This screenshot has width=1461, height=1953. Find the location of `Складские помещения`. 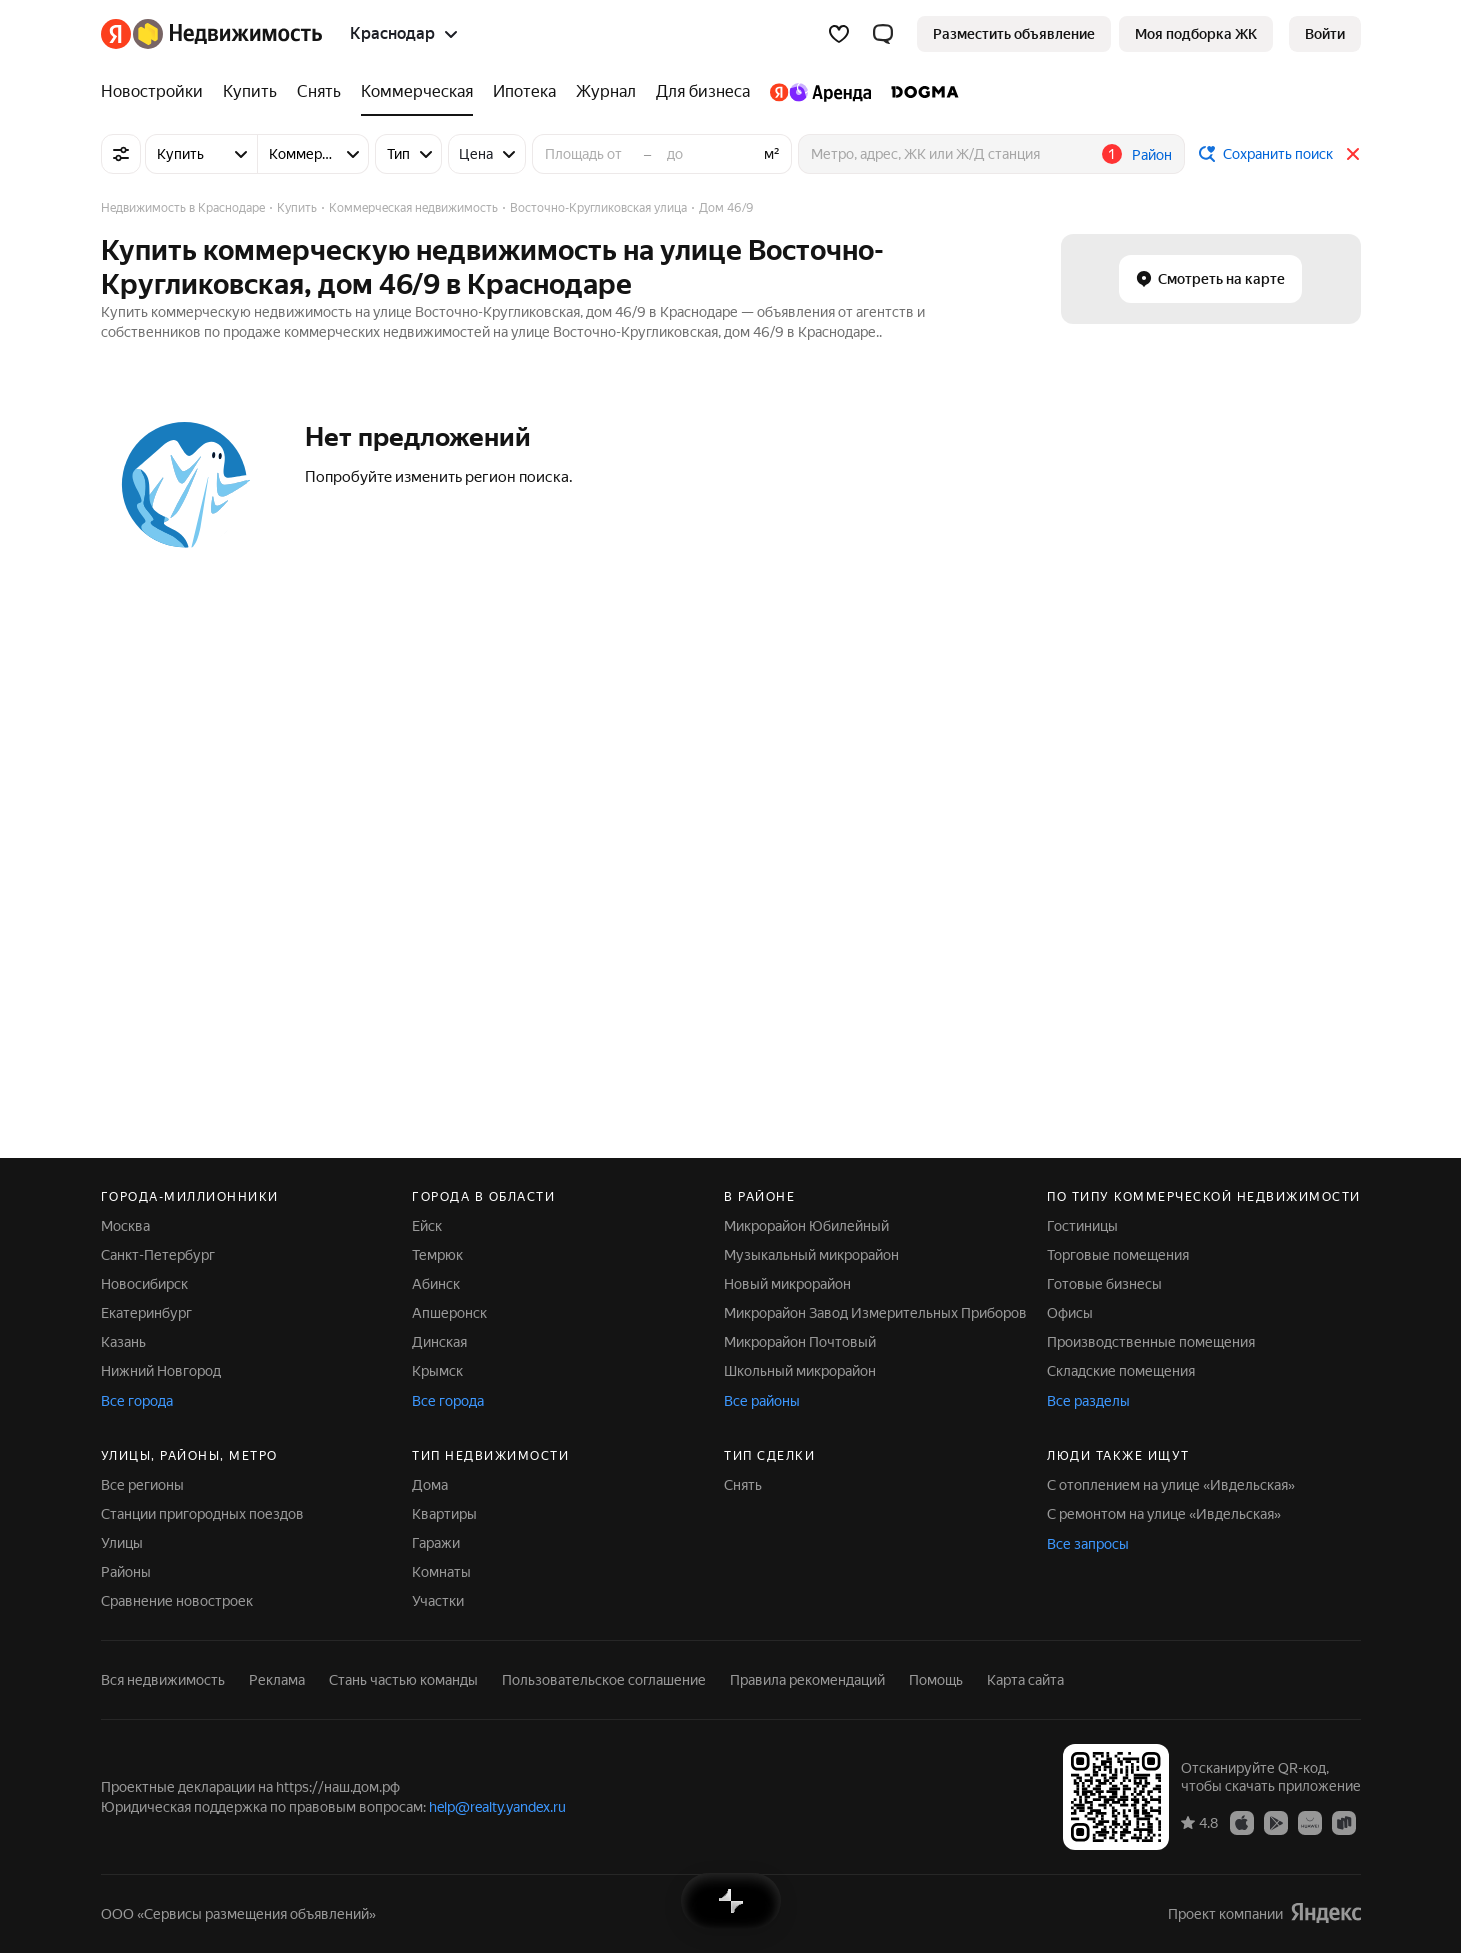

Складские помещения is located at coordinates (1121, 1371).